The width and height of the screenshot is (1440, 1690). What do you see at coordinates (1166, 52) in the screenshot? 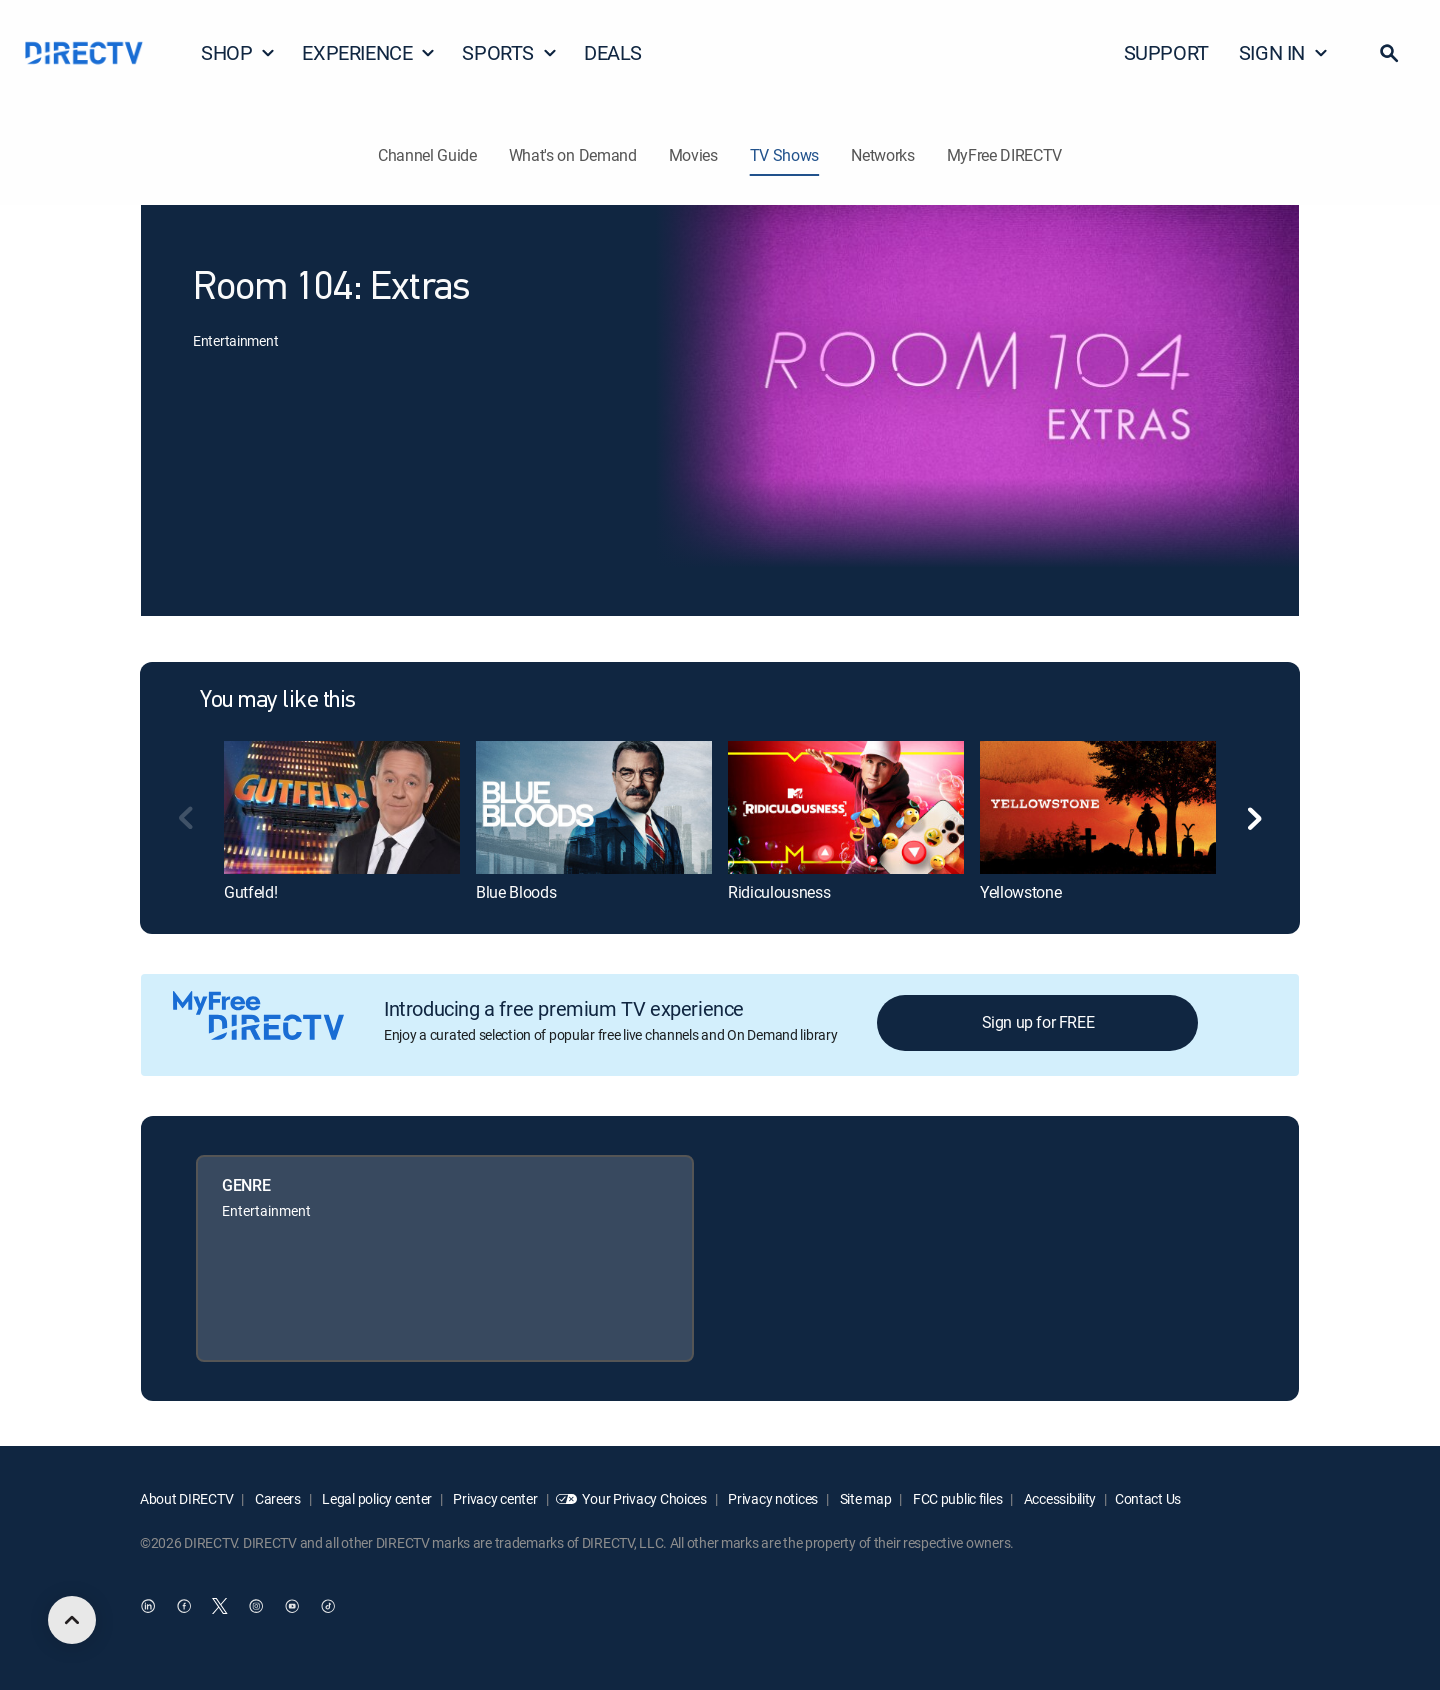
I see `SUPPORT` at bounding box center [1166, 52].